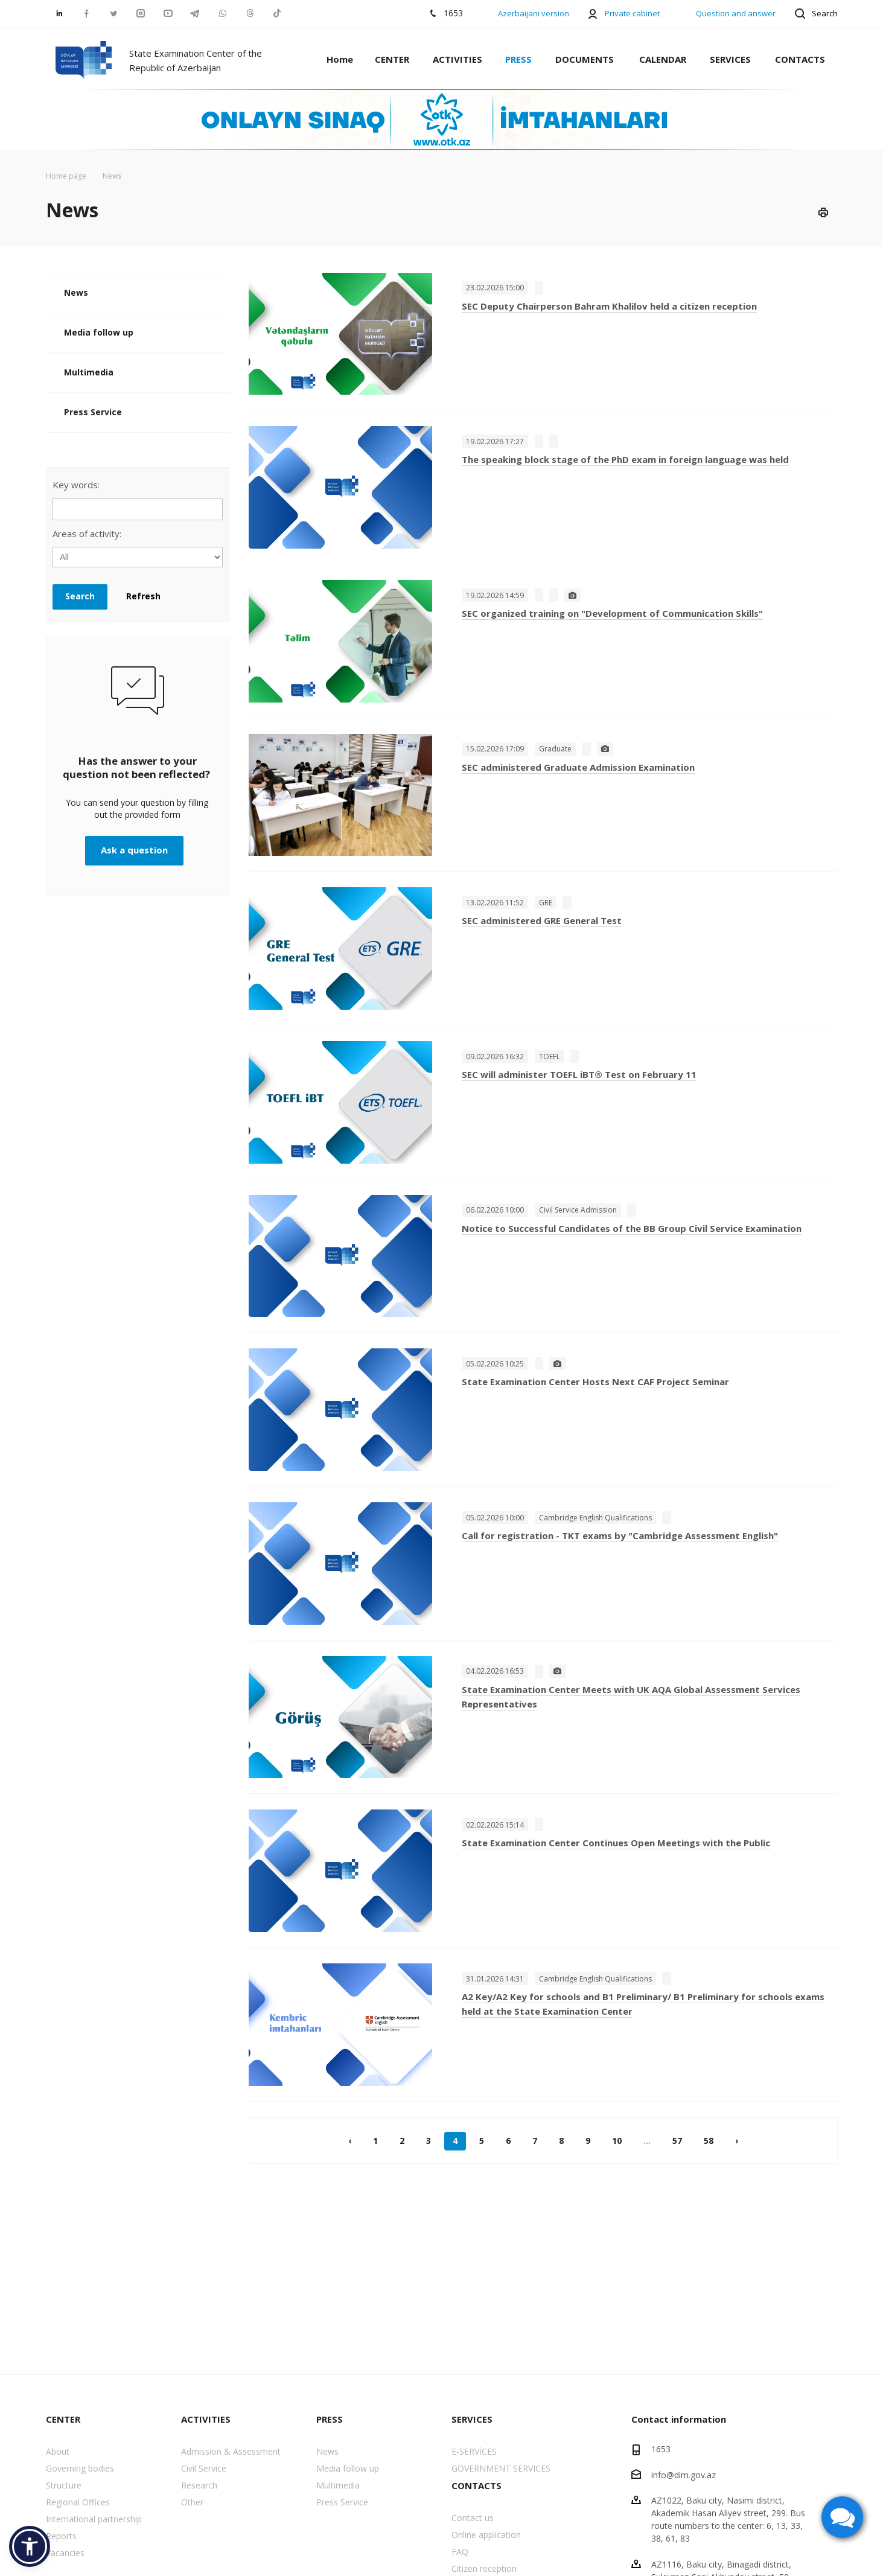 Image resolution: width=883 pixels, height=2576 pixels. Describe the element at coordinates (65, 2552) in the screenshot. I see `Vacancies` at that location.